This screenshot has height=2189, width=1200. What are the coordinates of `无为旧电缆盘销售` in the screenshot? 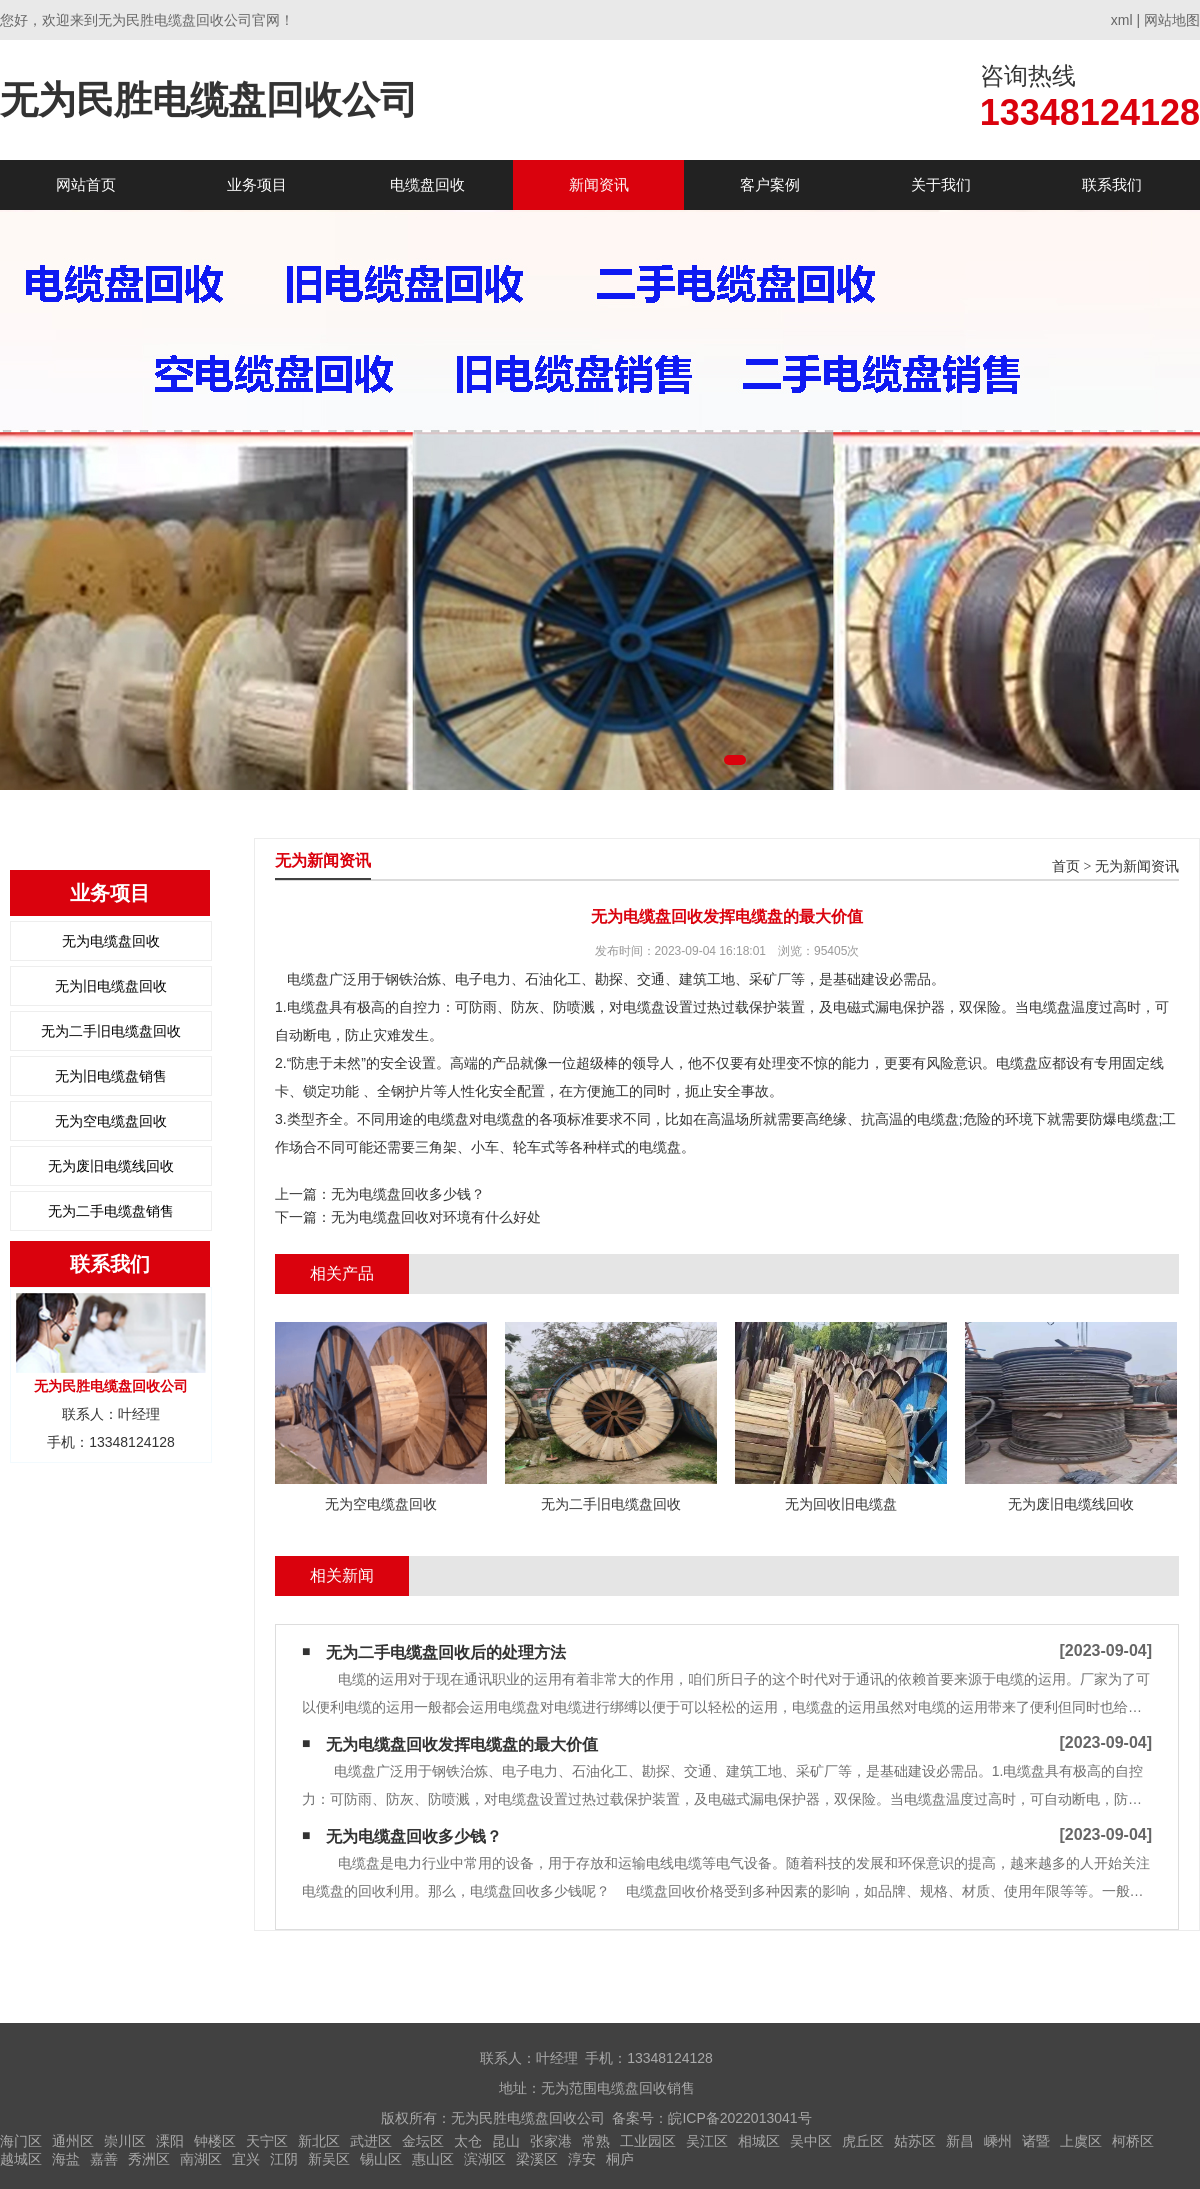 It's located at (111, 1076).